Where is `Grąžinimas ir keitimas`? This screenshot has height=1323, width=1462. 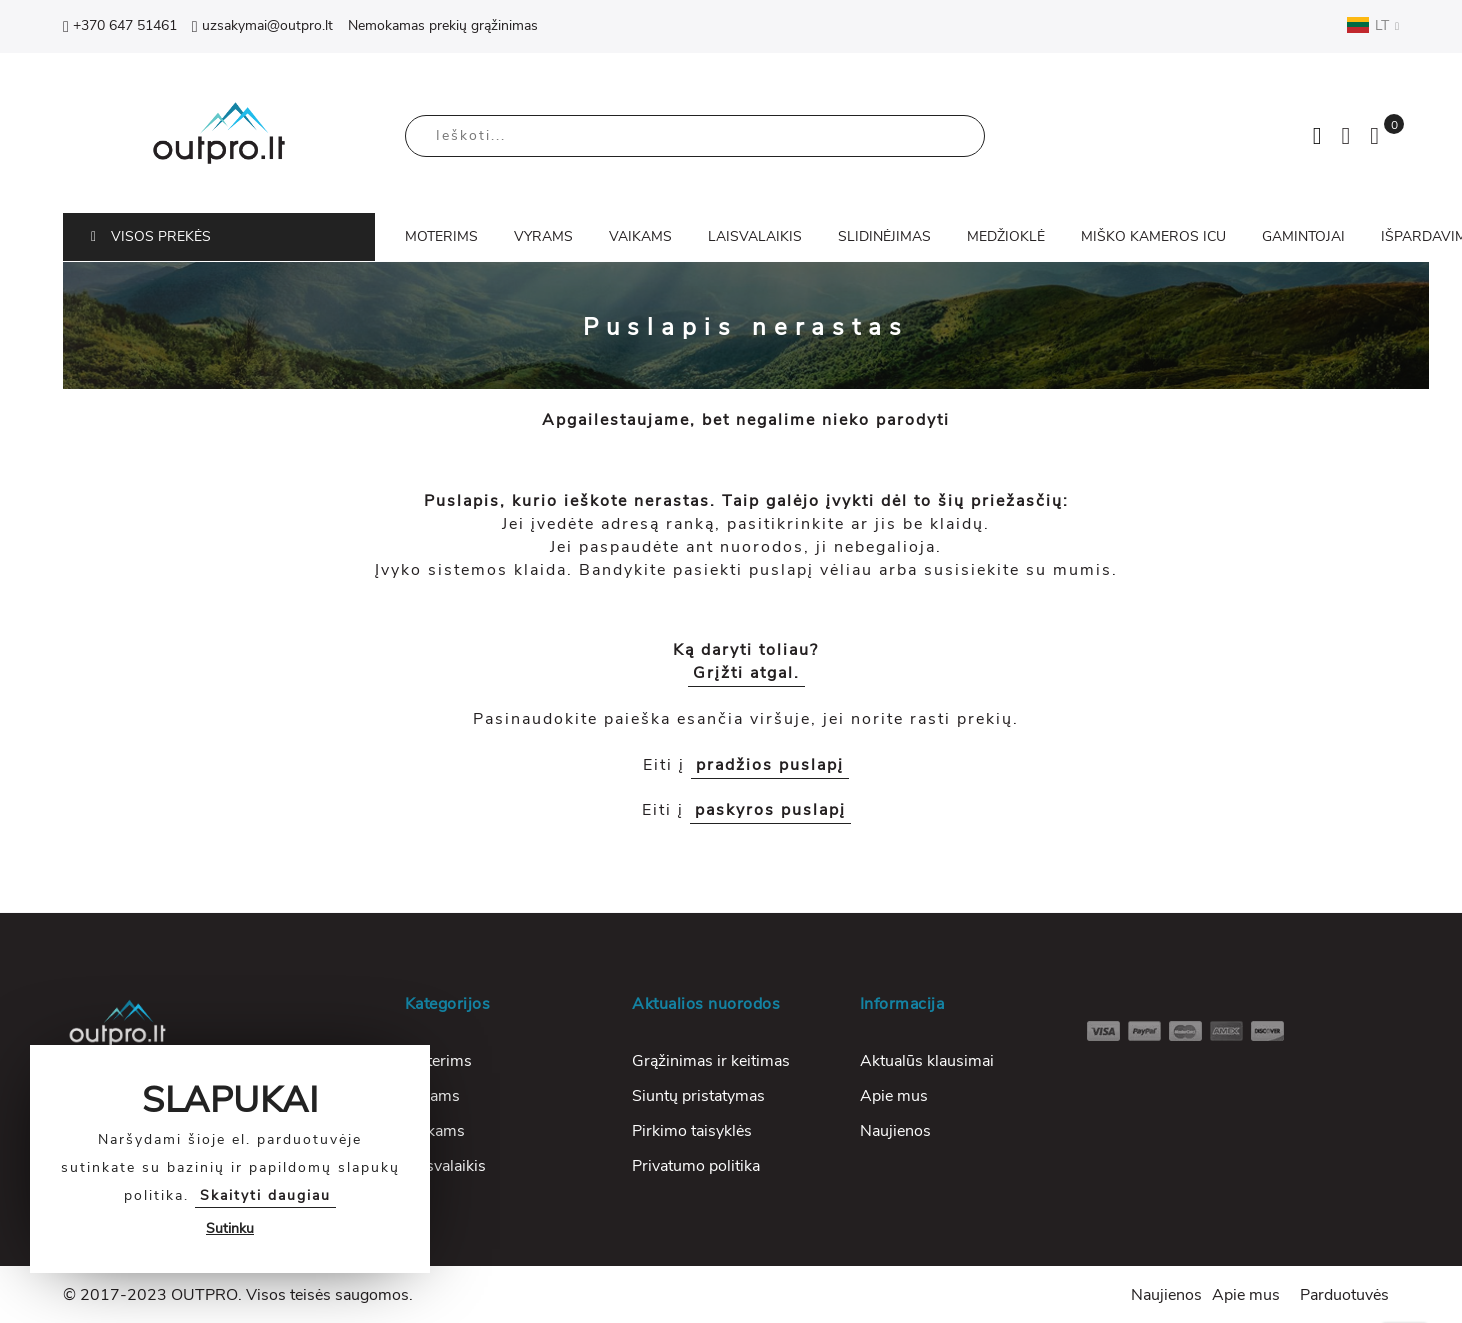
Grąžinimas ir keitimas is located at coordinates (711, 1061).